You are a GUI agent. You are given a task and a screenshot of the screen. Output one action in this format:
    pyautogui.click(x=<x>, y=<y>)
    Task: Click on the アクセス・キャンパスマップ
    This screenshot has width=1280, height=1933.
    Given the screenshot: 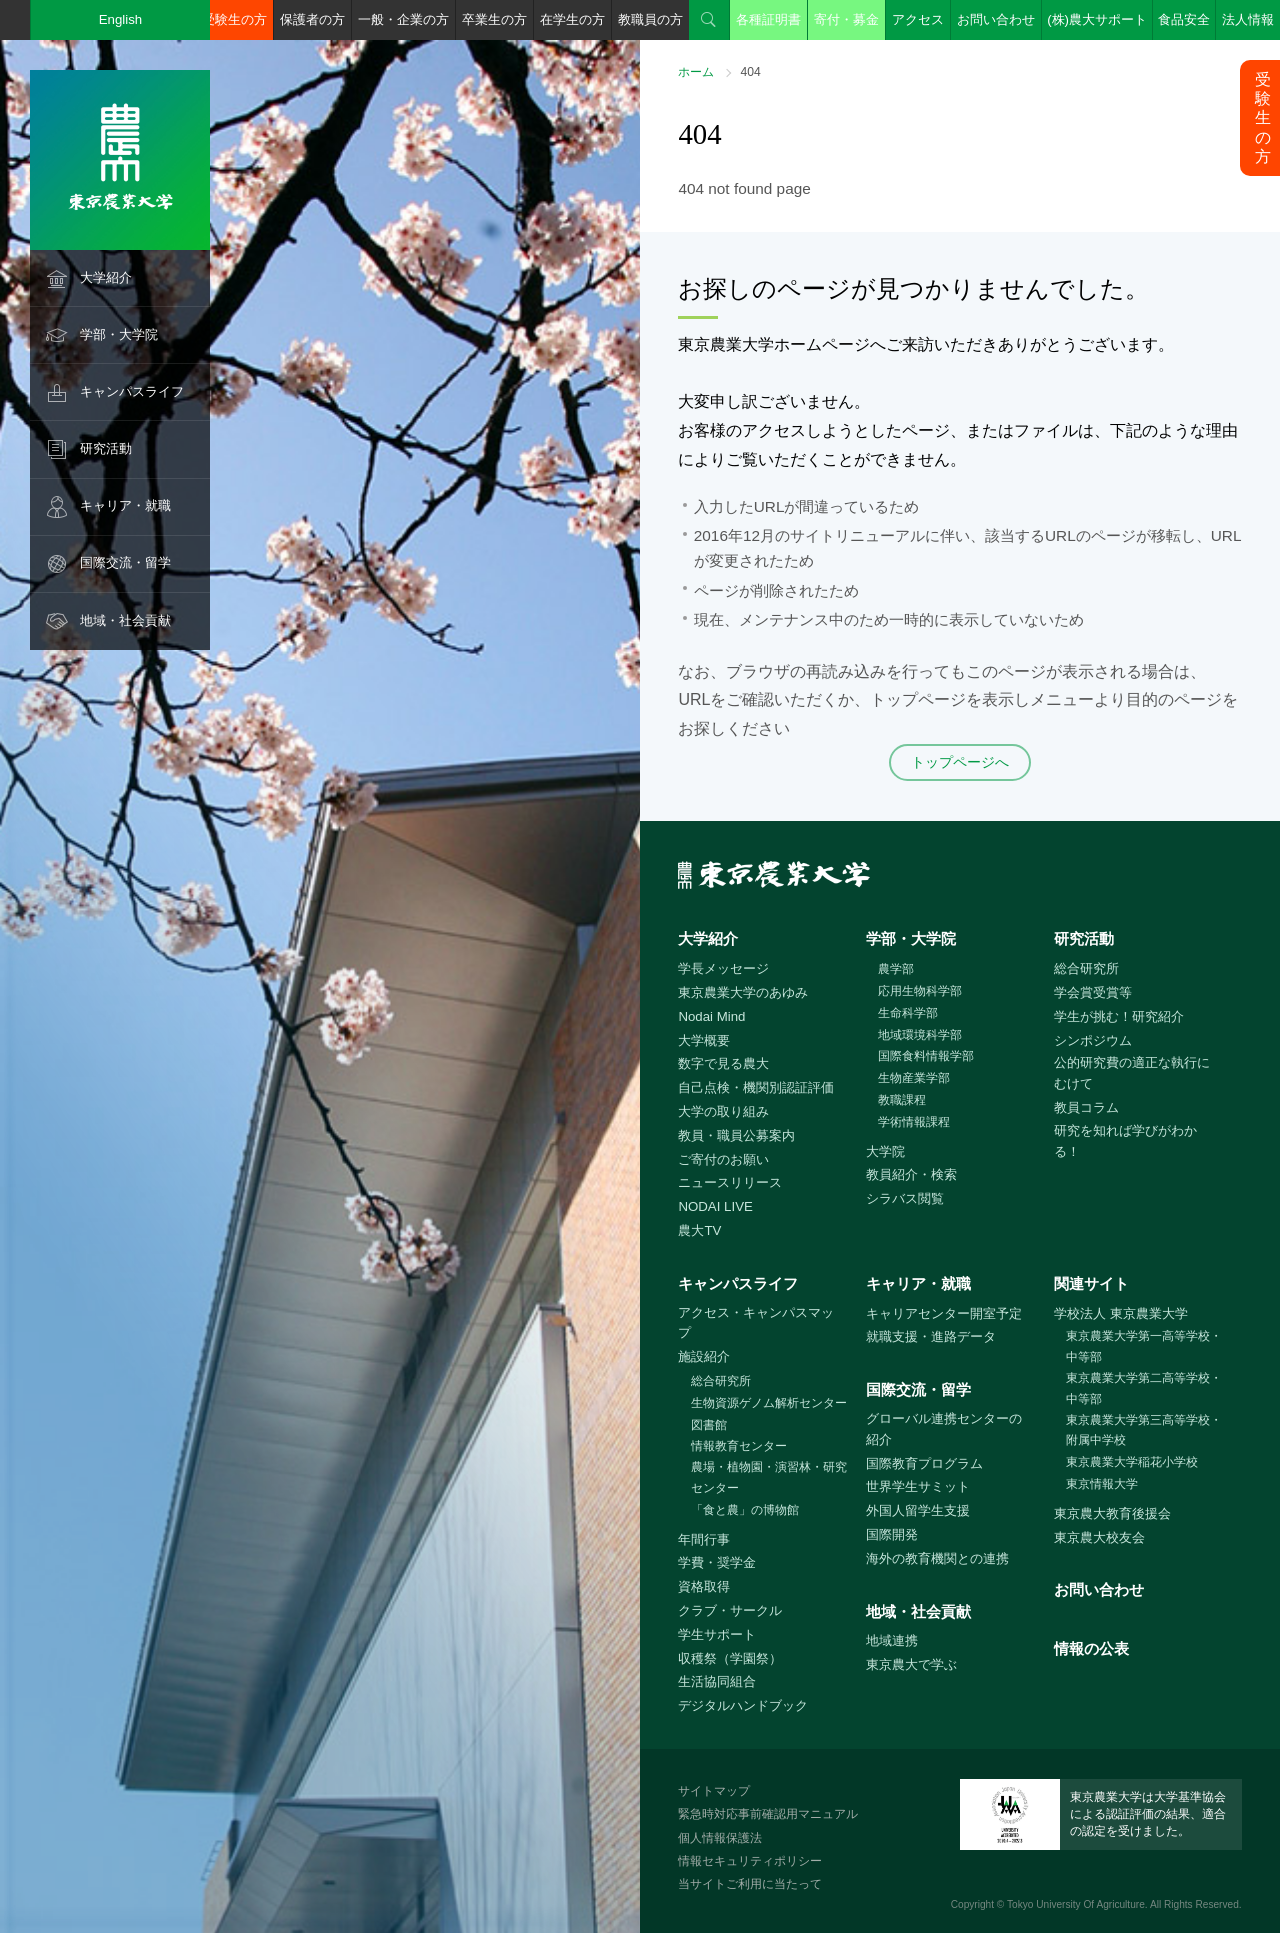 What is the action you would take?
    pyautogui.click(x=756, y=1323)
    